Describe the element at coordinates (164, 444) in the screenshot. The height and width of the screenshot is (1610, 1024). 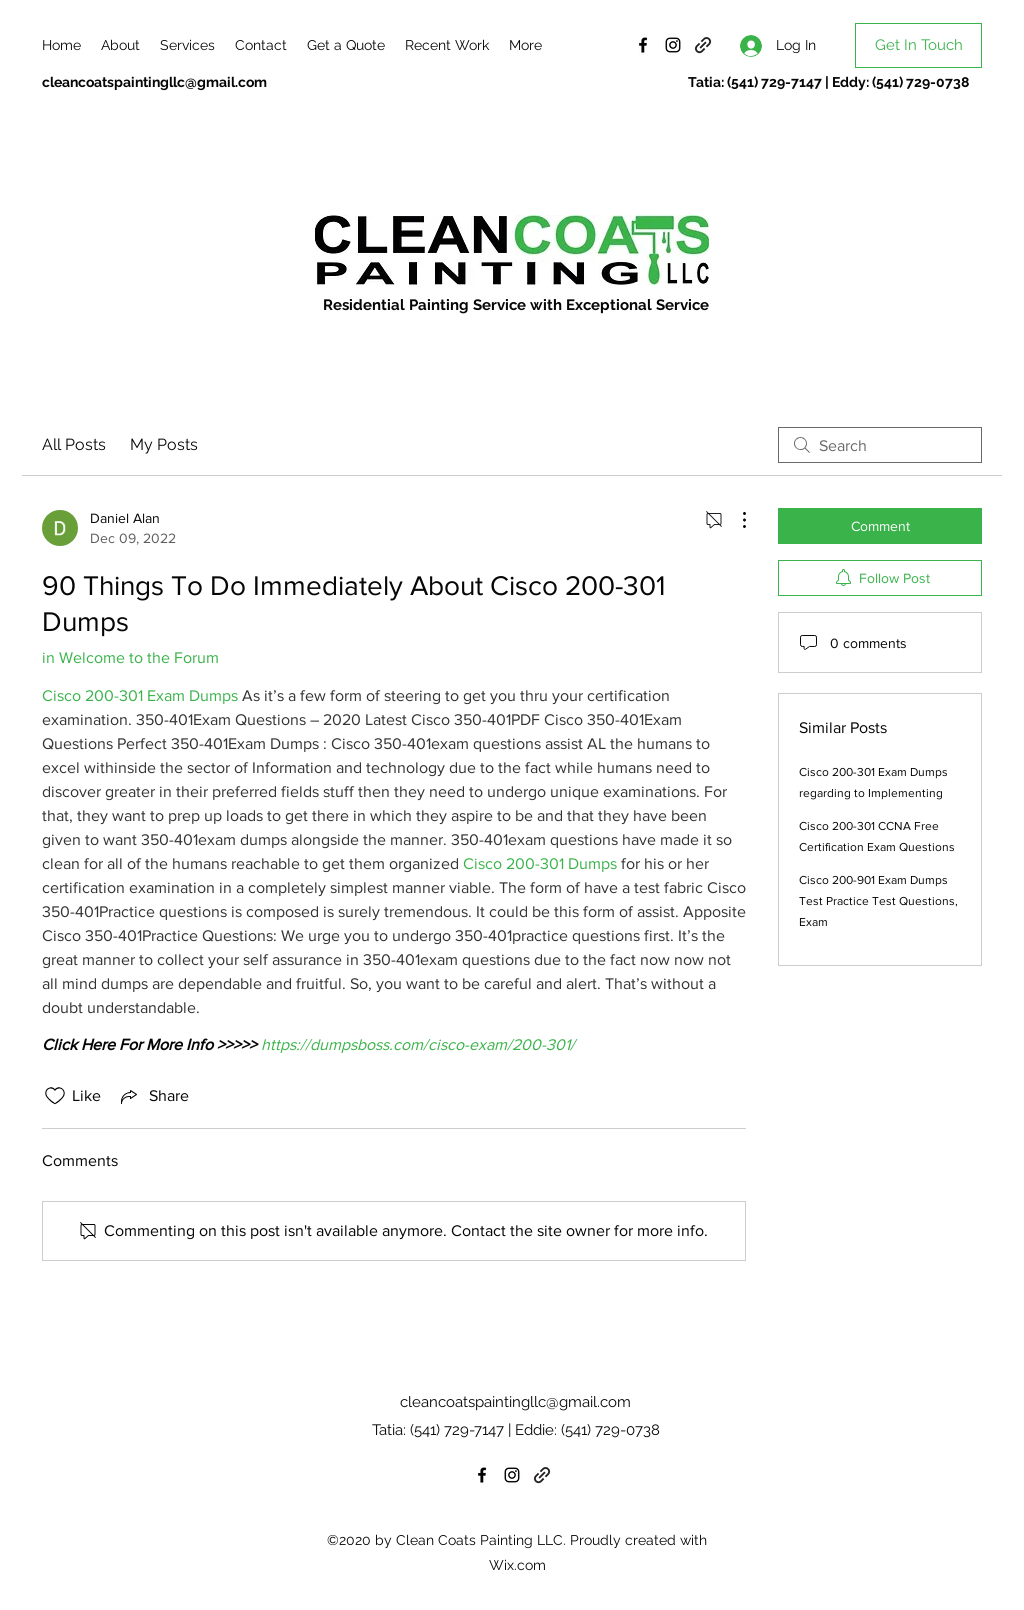
I see `My Posts` at that location.